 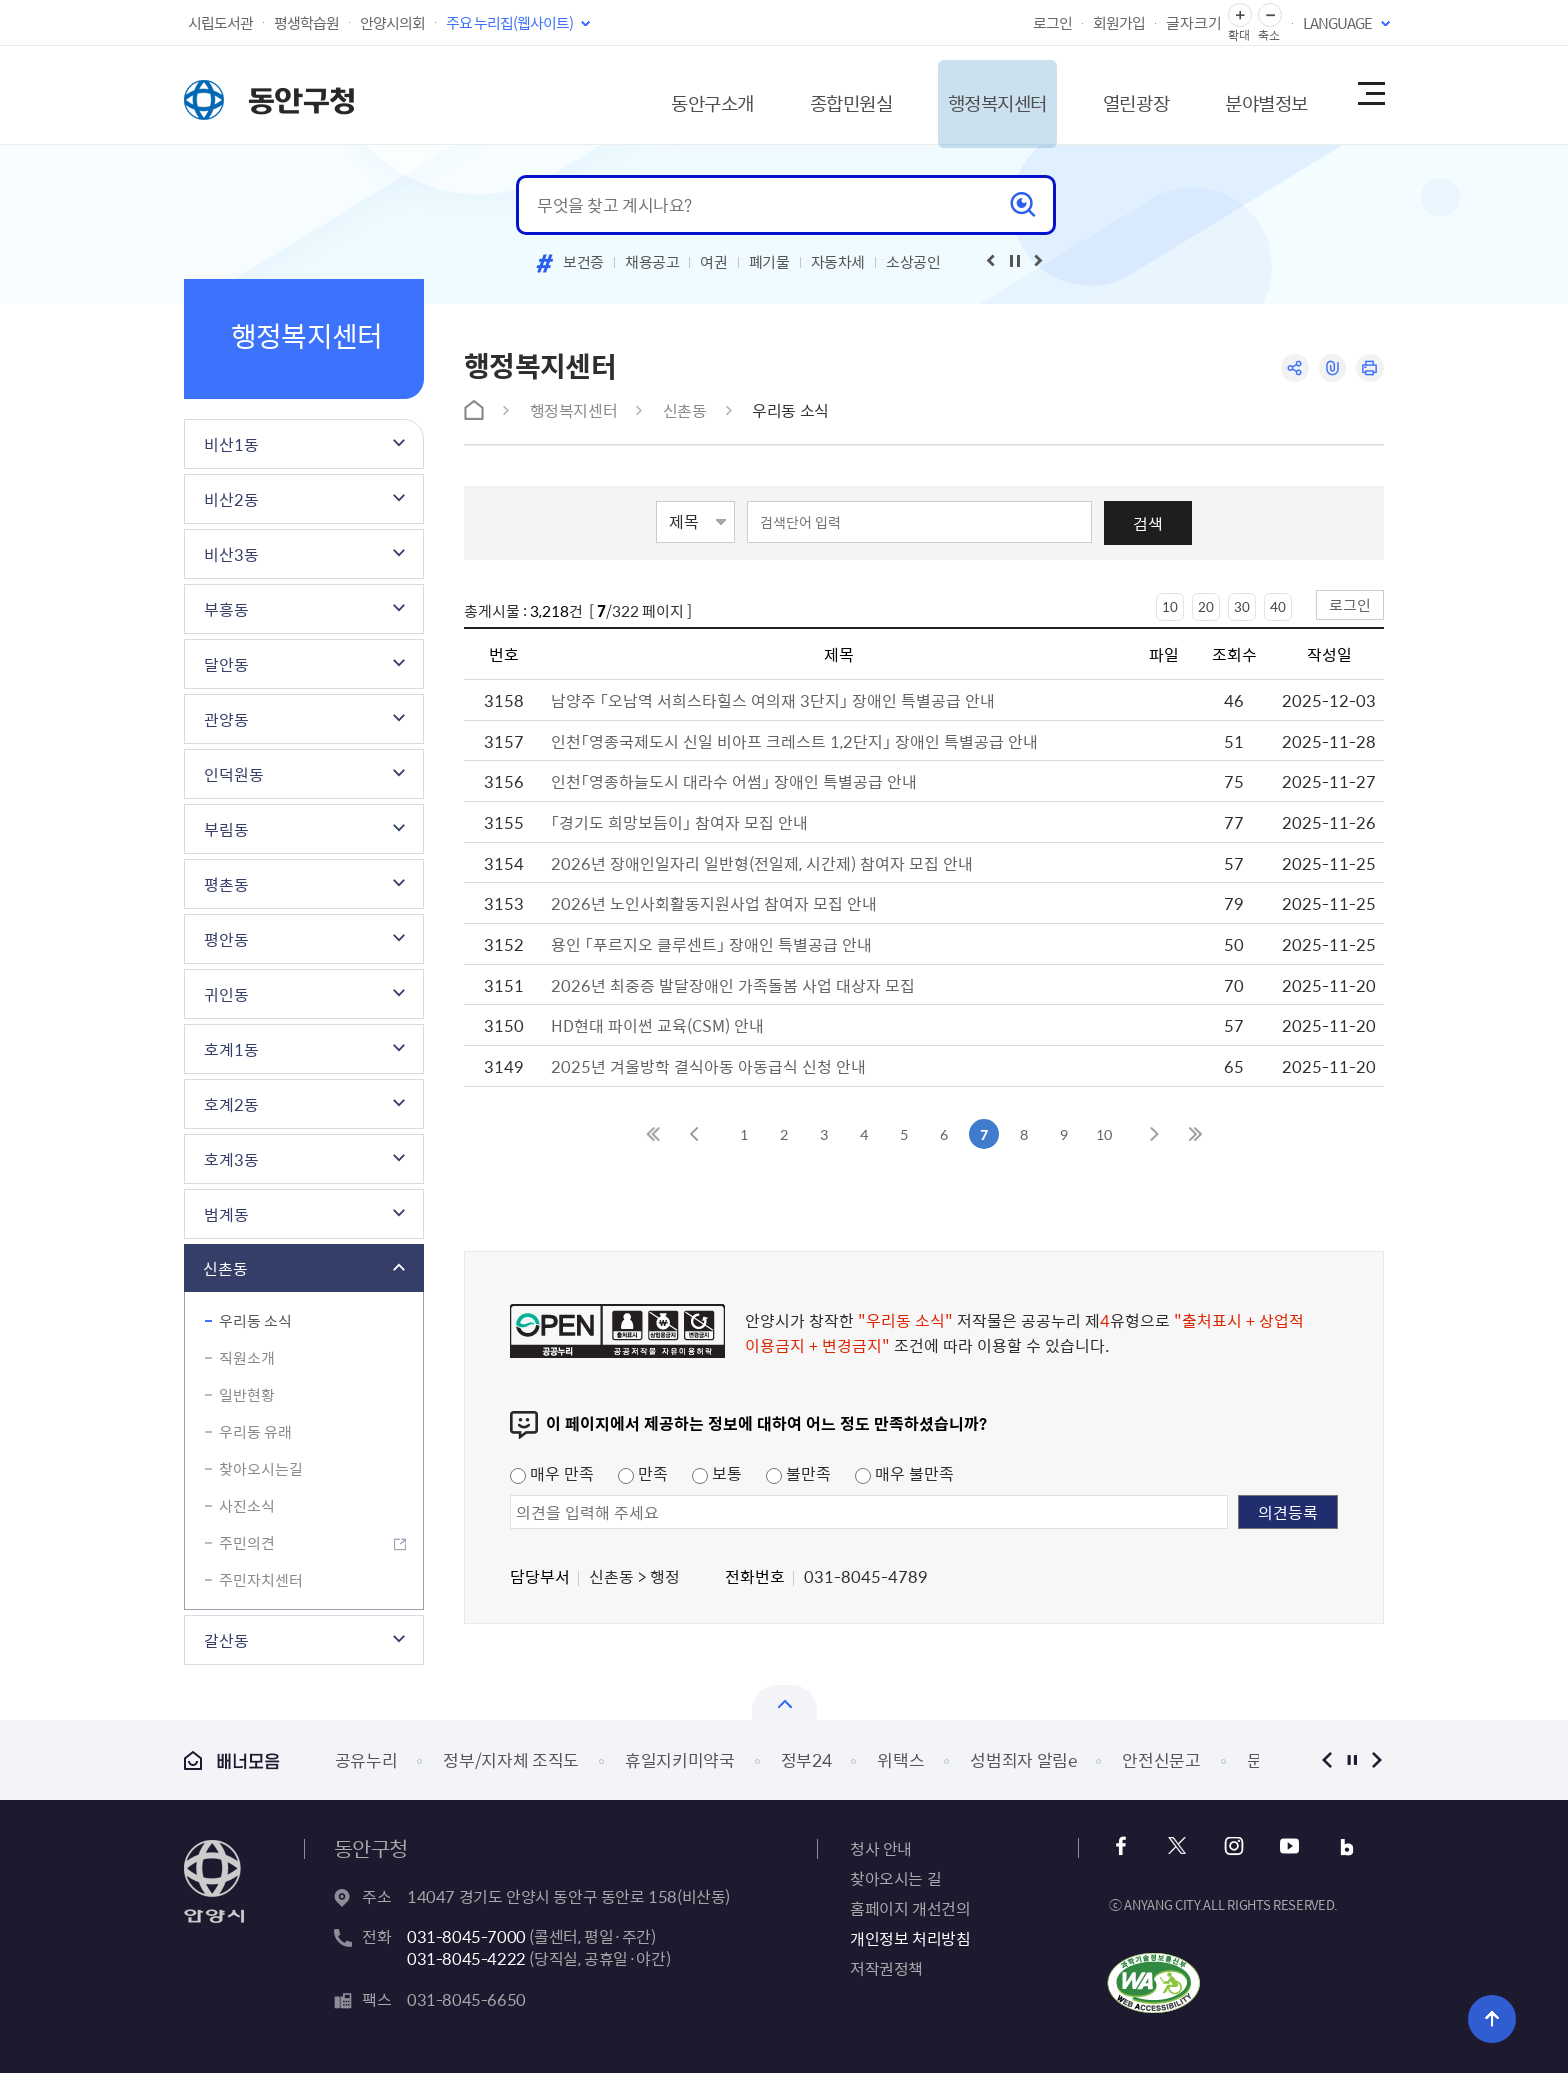 I want to click on 폐기물, so click(x=769, y=262).